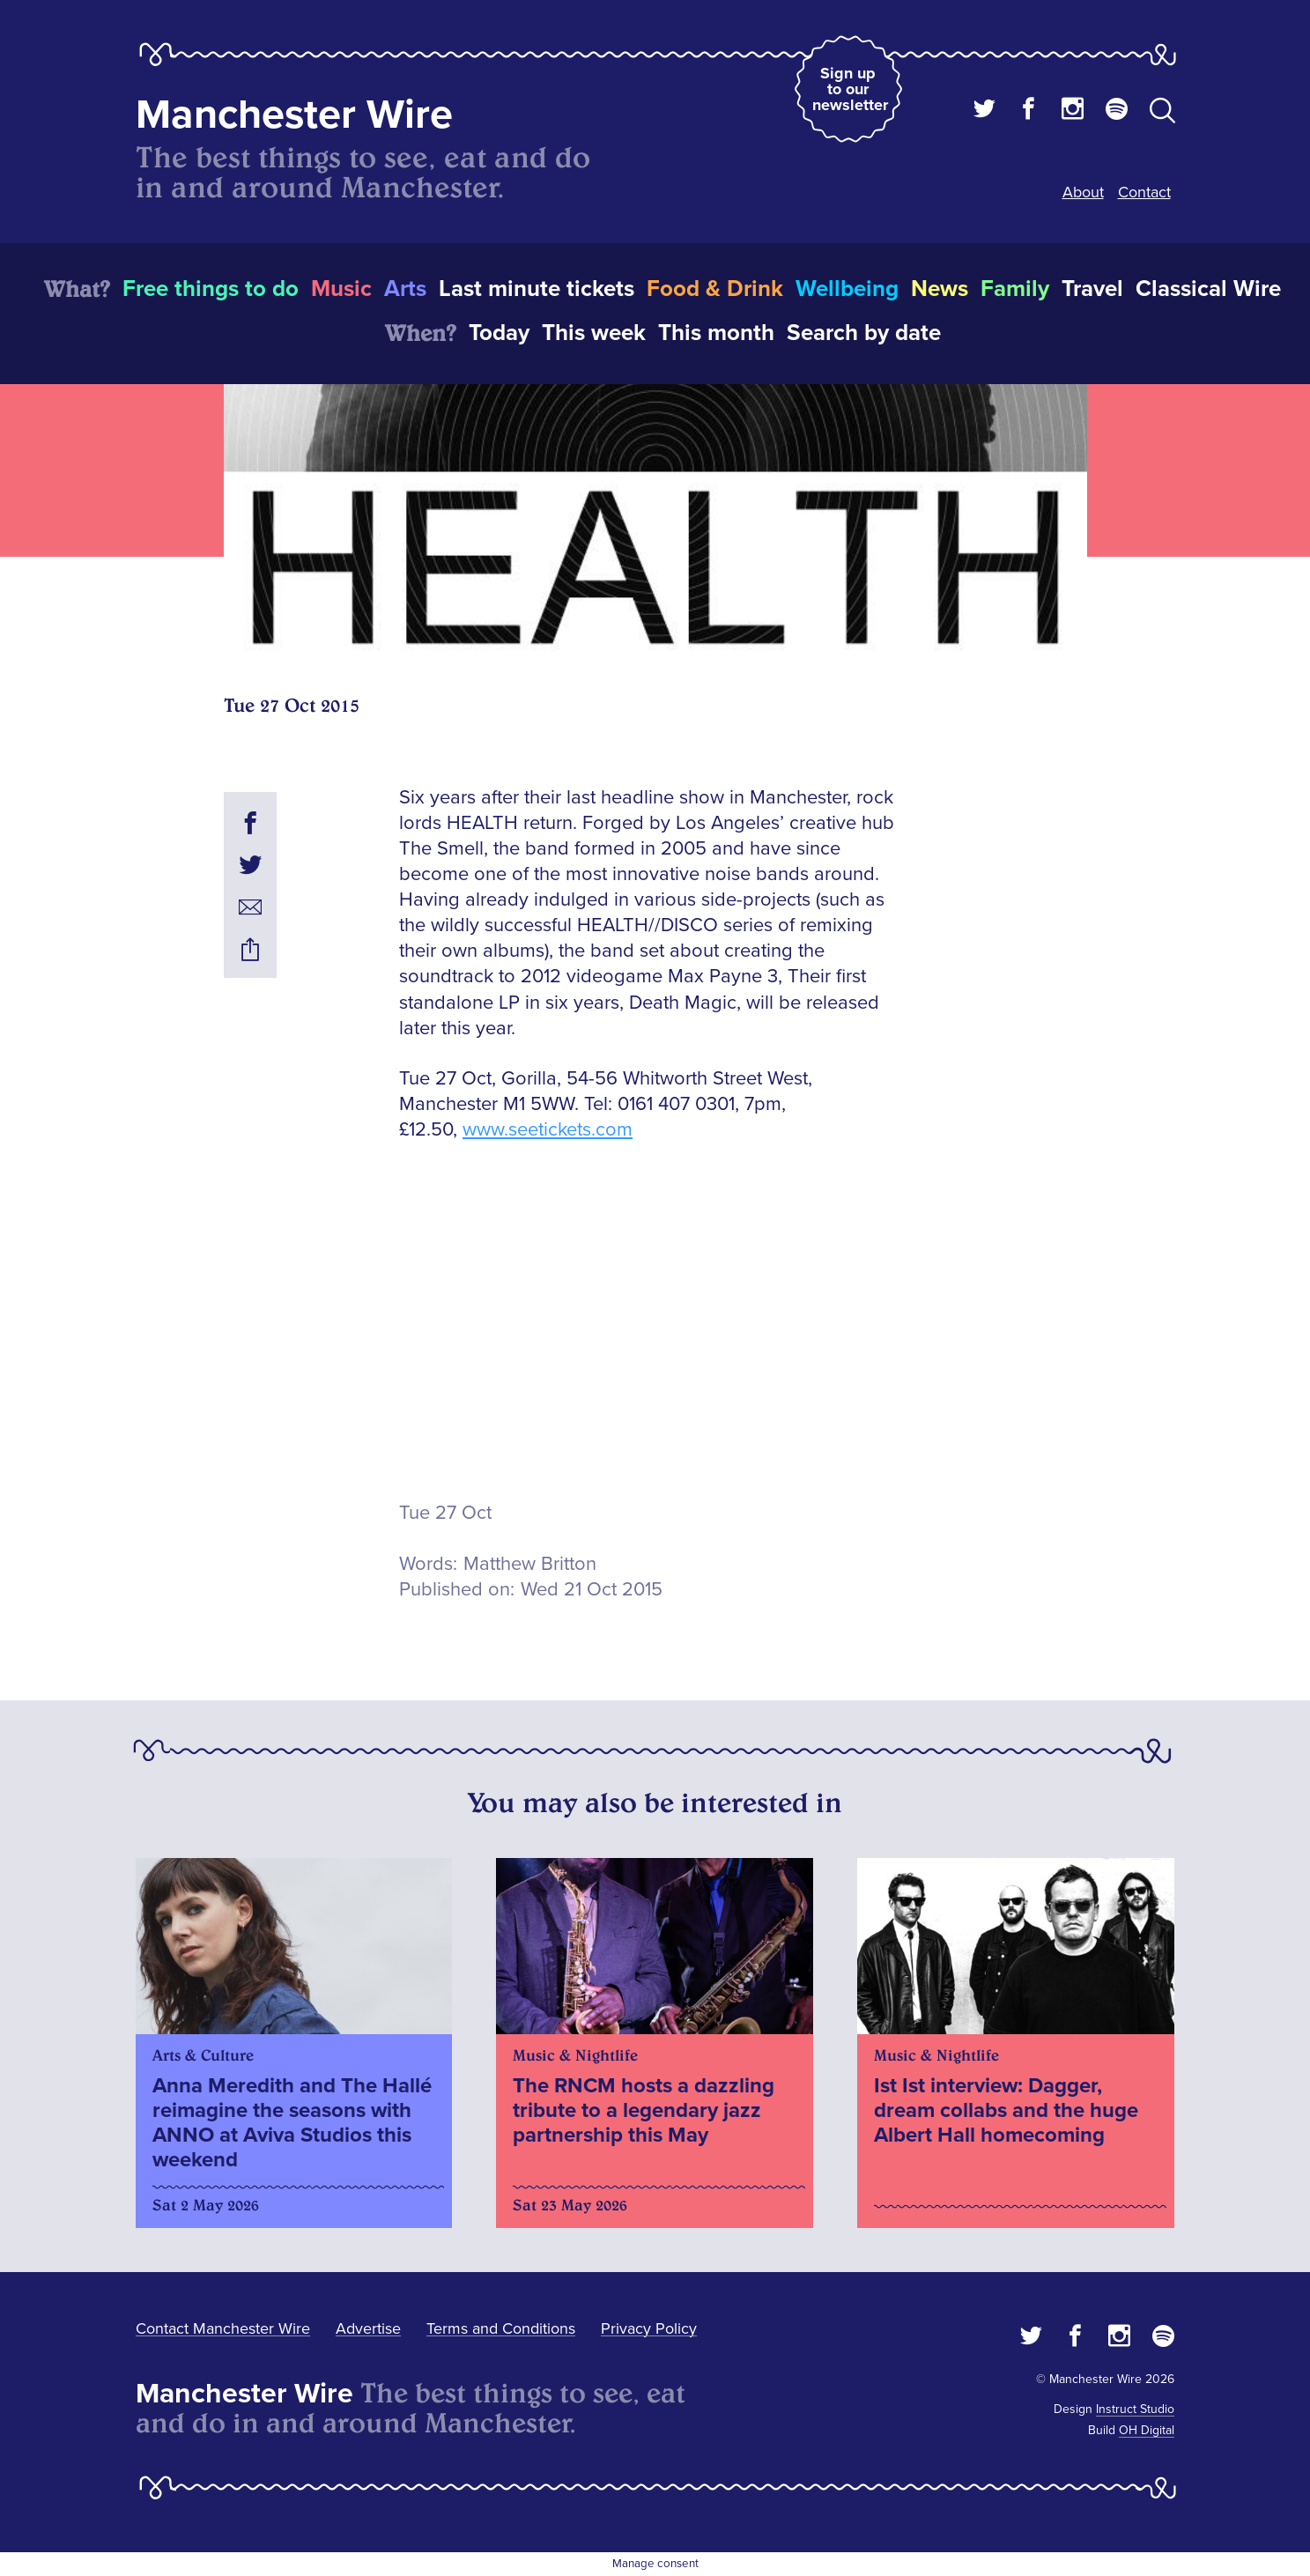 The height and width of the screenshot is (2576, 1310). Describe the element at coordinates (405, 289) in the screenshot. I see `Arts` at that location.